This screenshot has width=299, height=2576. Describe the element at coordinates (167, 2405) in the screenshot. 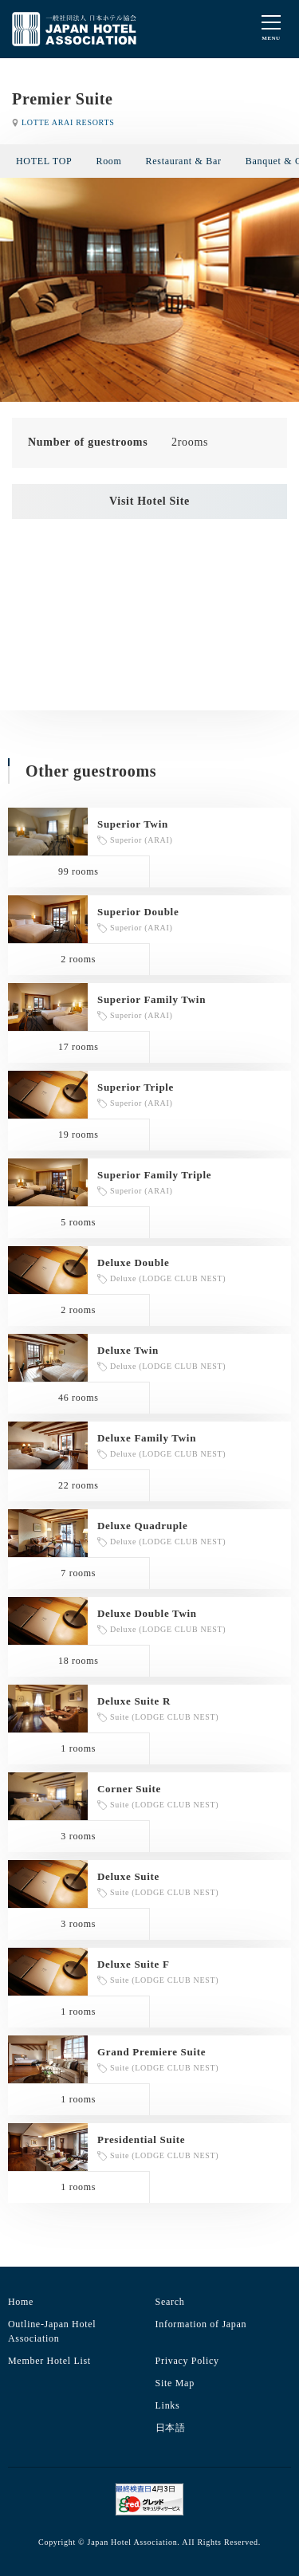

I see `Links` at that location.